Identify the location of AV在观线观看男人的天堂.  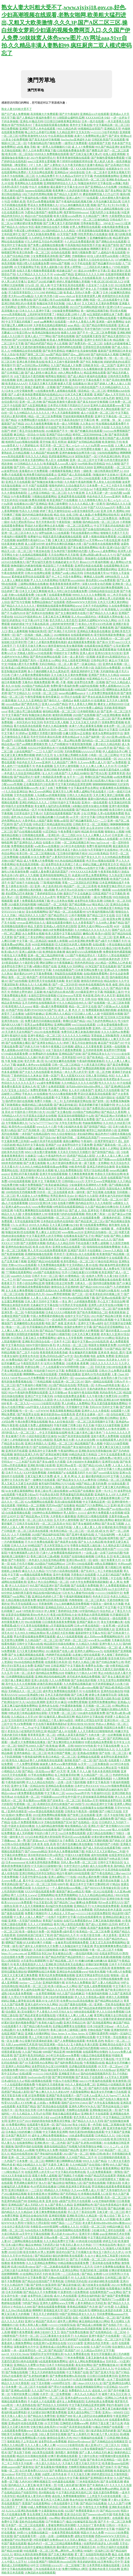
(111, 1439).